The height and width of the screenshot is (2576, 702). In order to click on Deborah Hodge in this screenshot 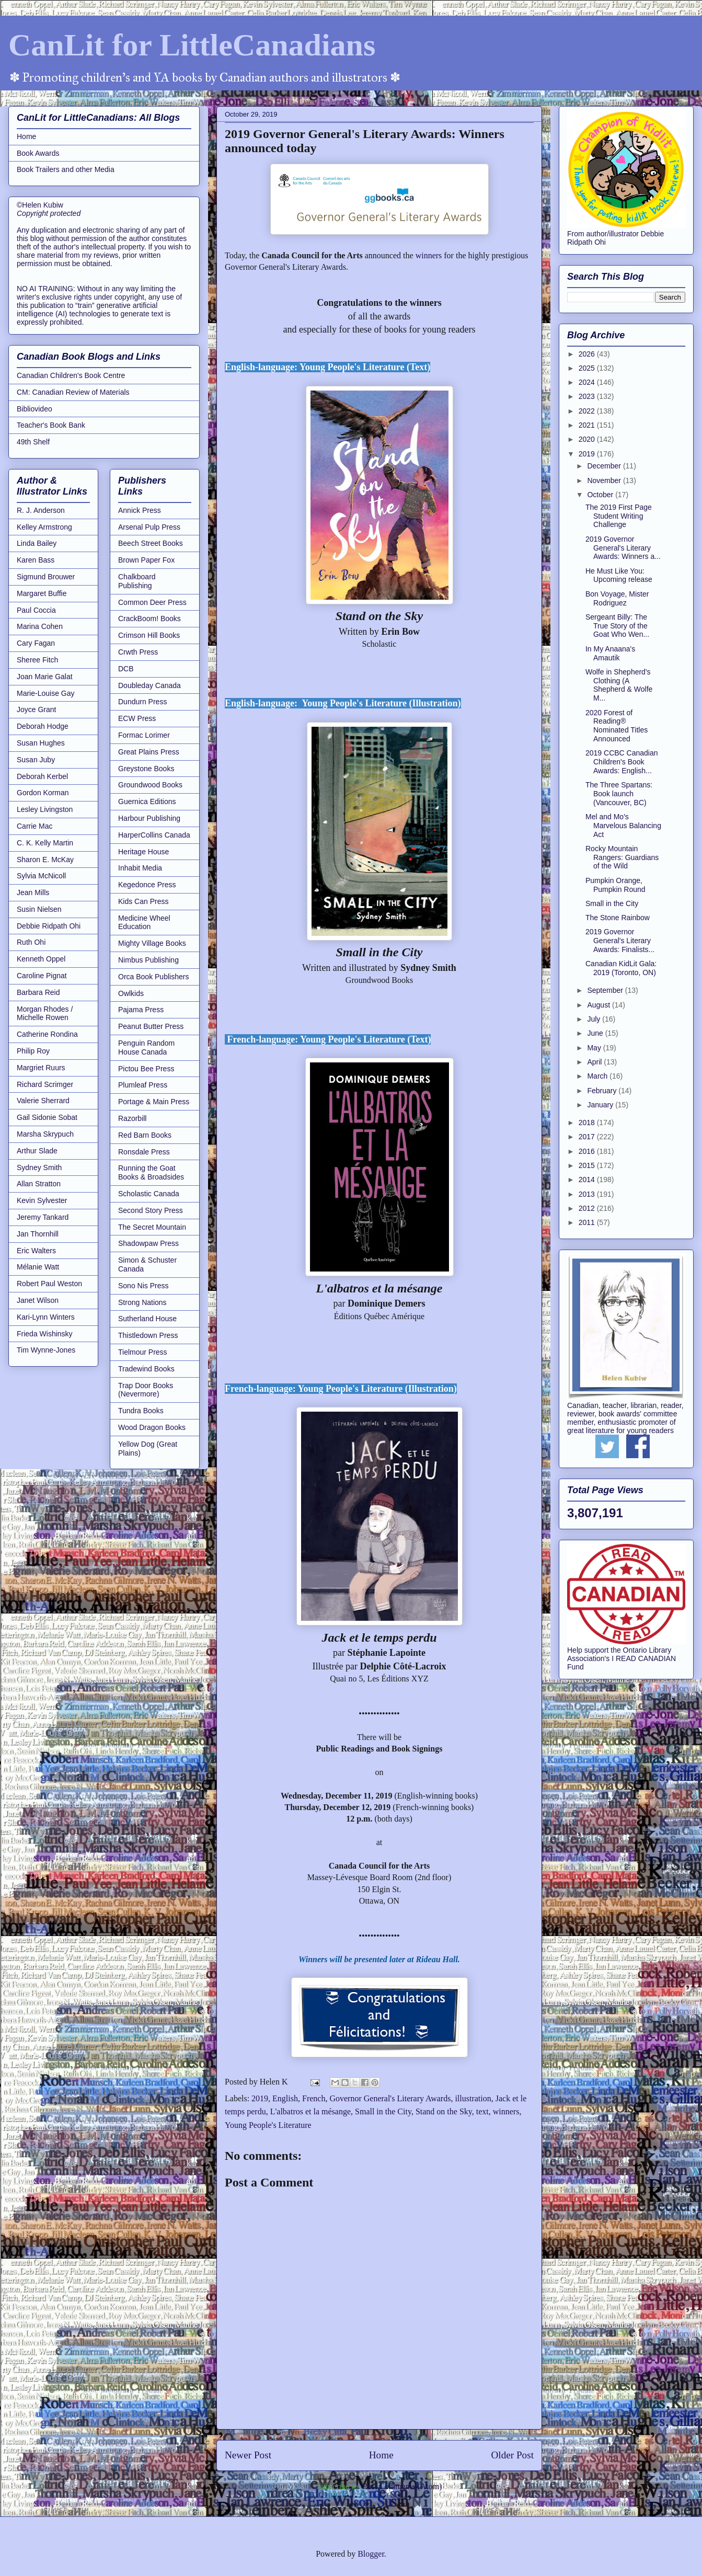, I will do `click(42, 726)`.